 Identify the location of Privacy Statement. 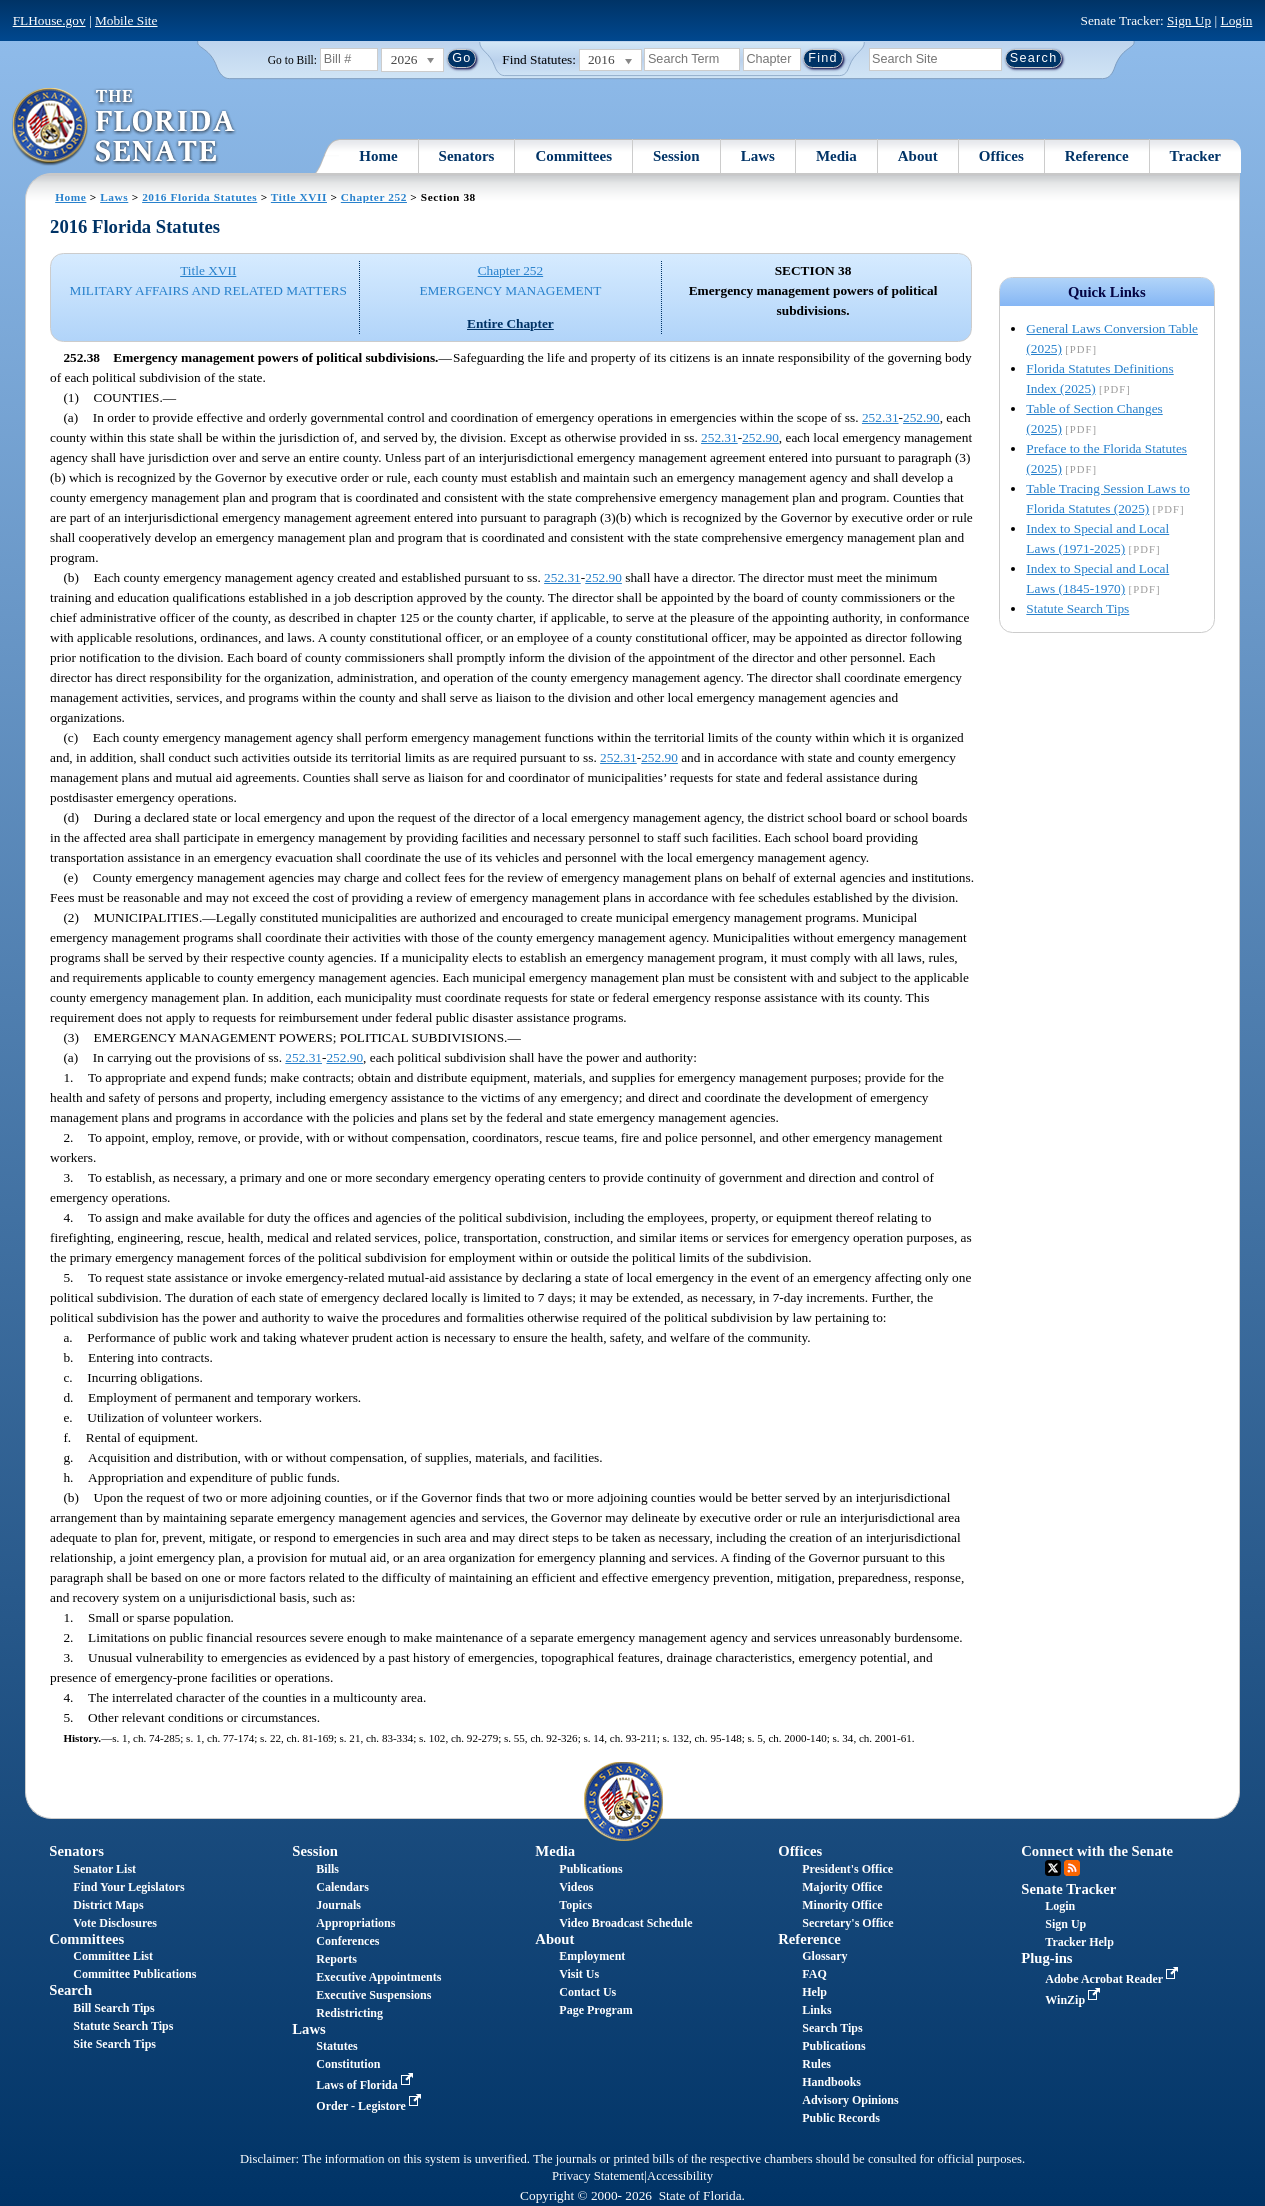
(598, 2176).